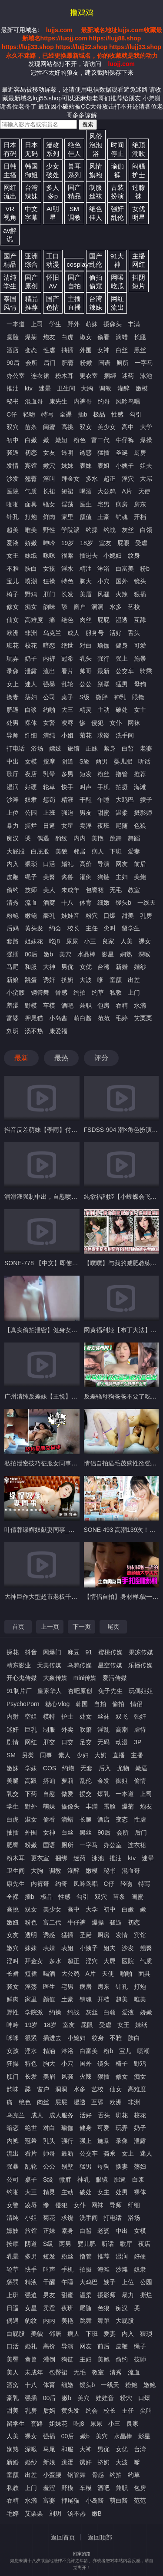 The image size is (163, 2576). What do you see at coordinates (13, 954) in the screenshot?
I see `强插` at bounding box center [13, 954].